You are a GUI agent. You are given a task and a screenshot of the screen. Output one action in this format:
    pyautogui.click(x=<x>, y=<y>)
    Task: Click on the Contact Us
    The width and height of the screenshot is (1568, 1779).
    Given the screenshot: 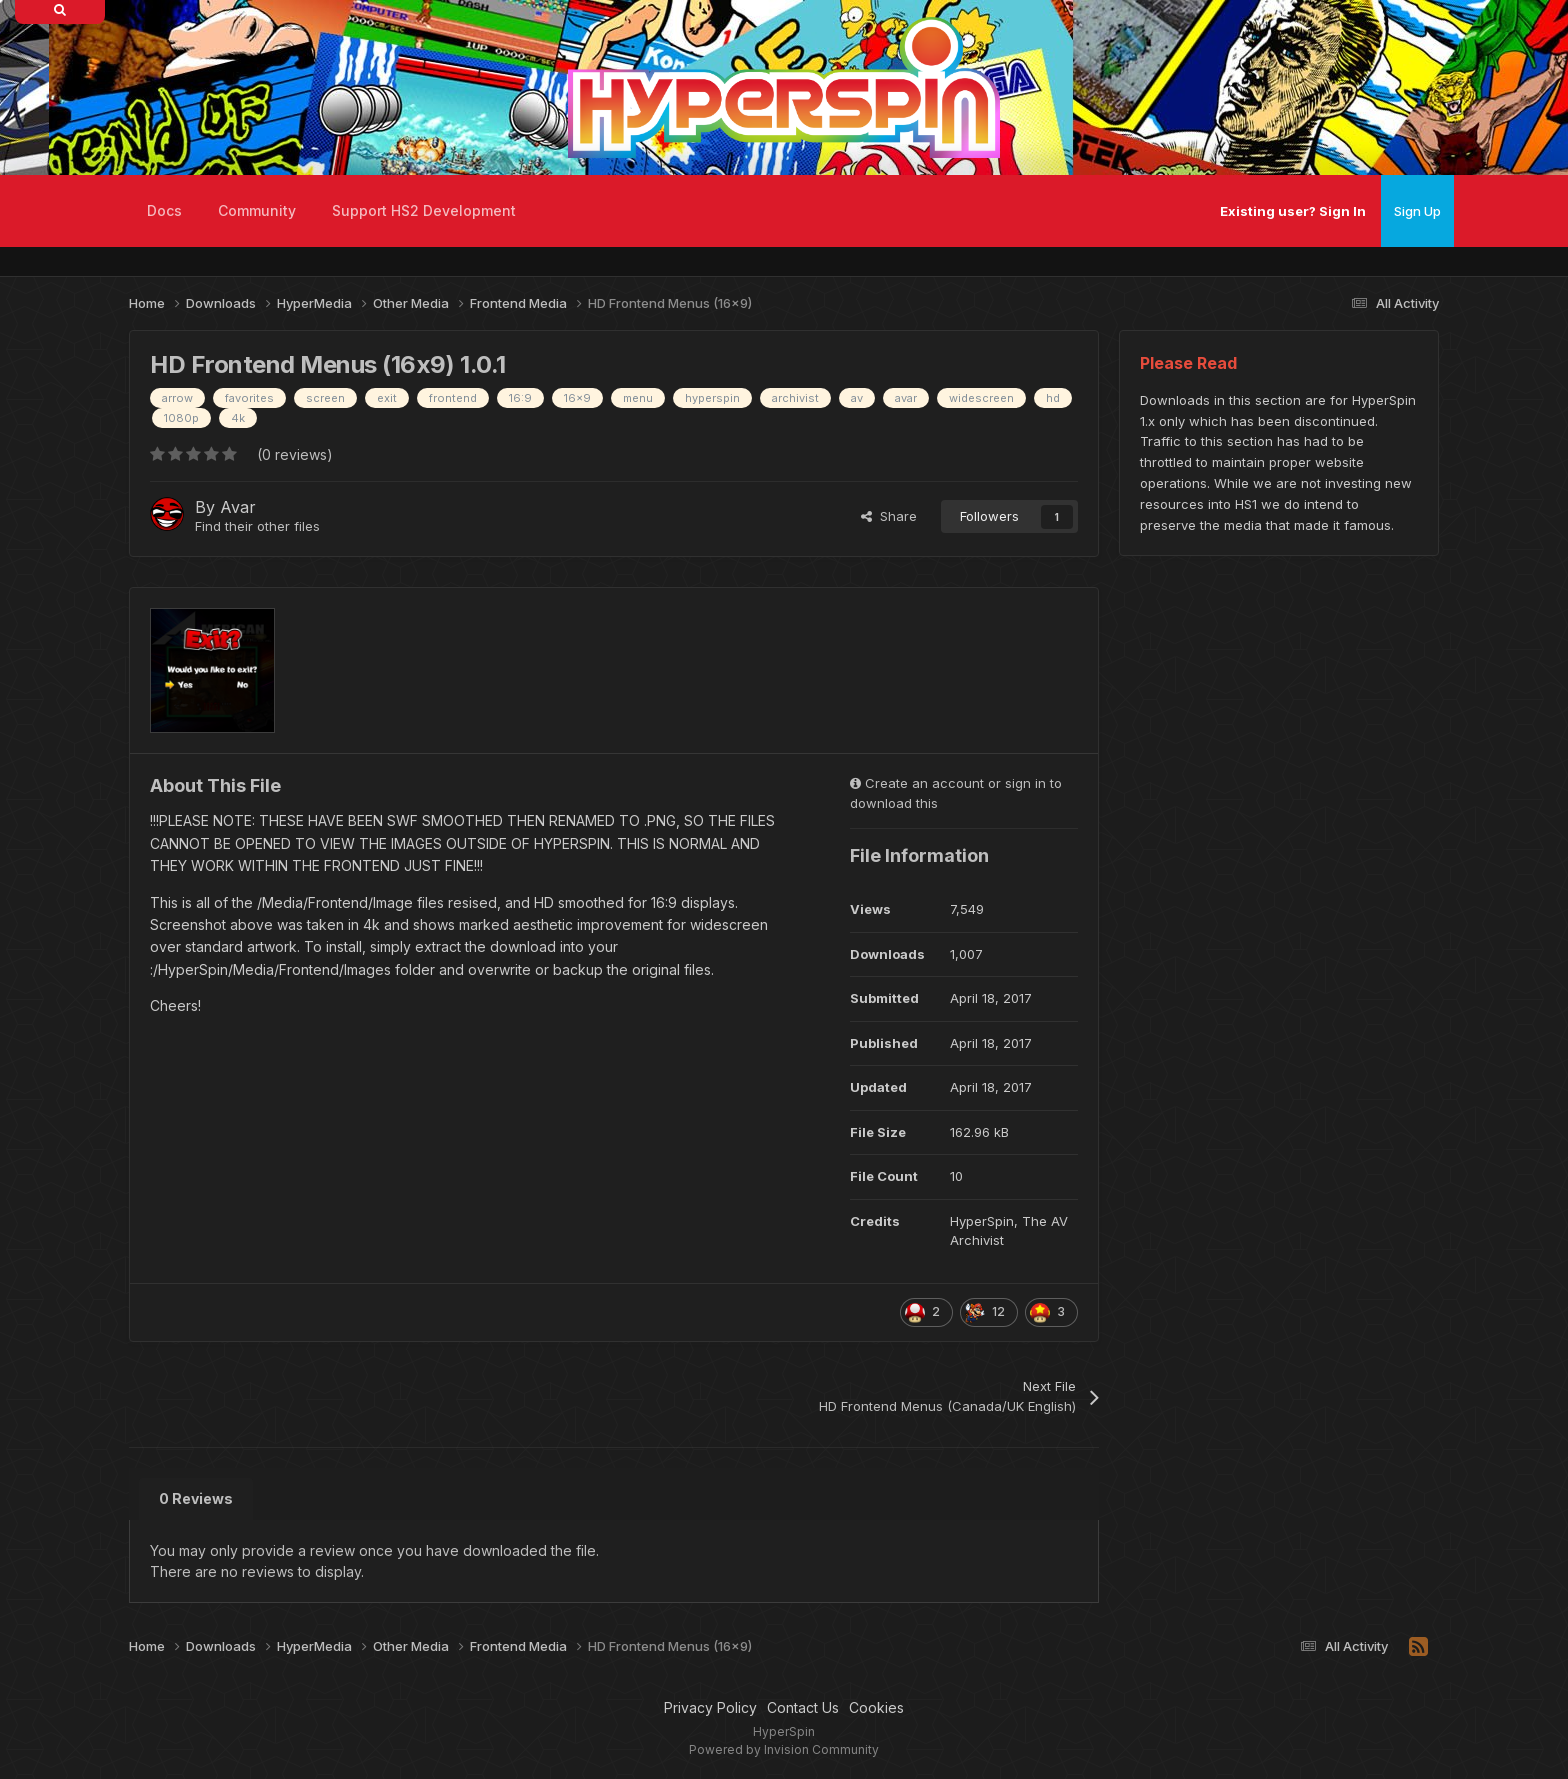 What is the action you would take?
    pyautogui.click(x=803, y=1707)
    